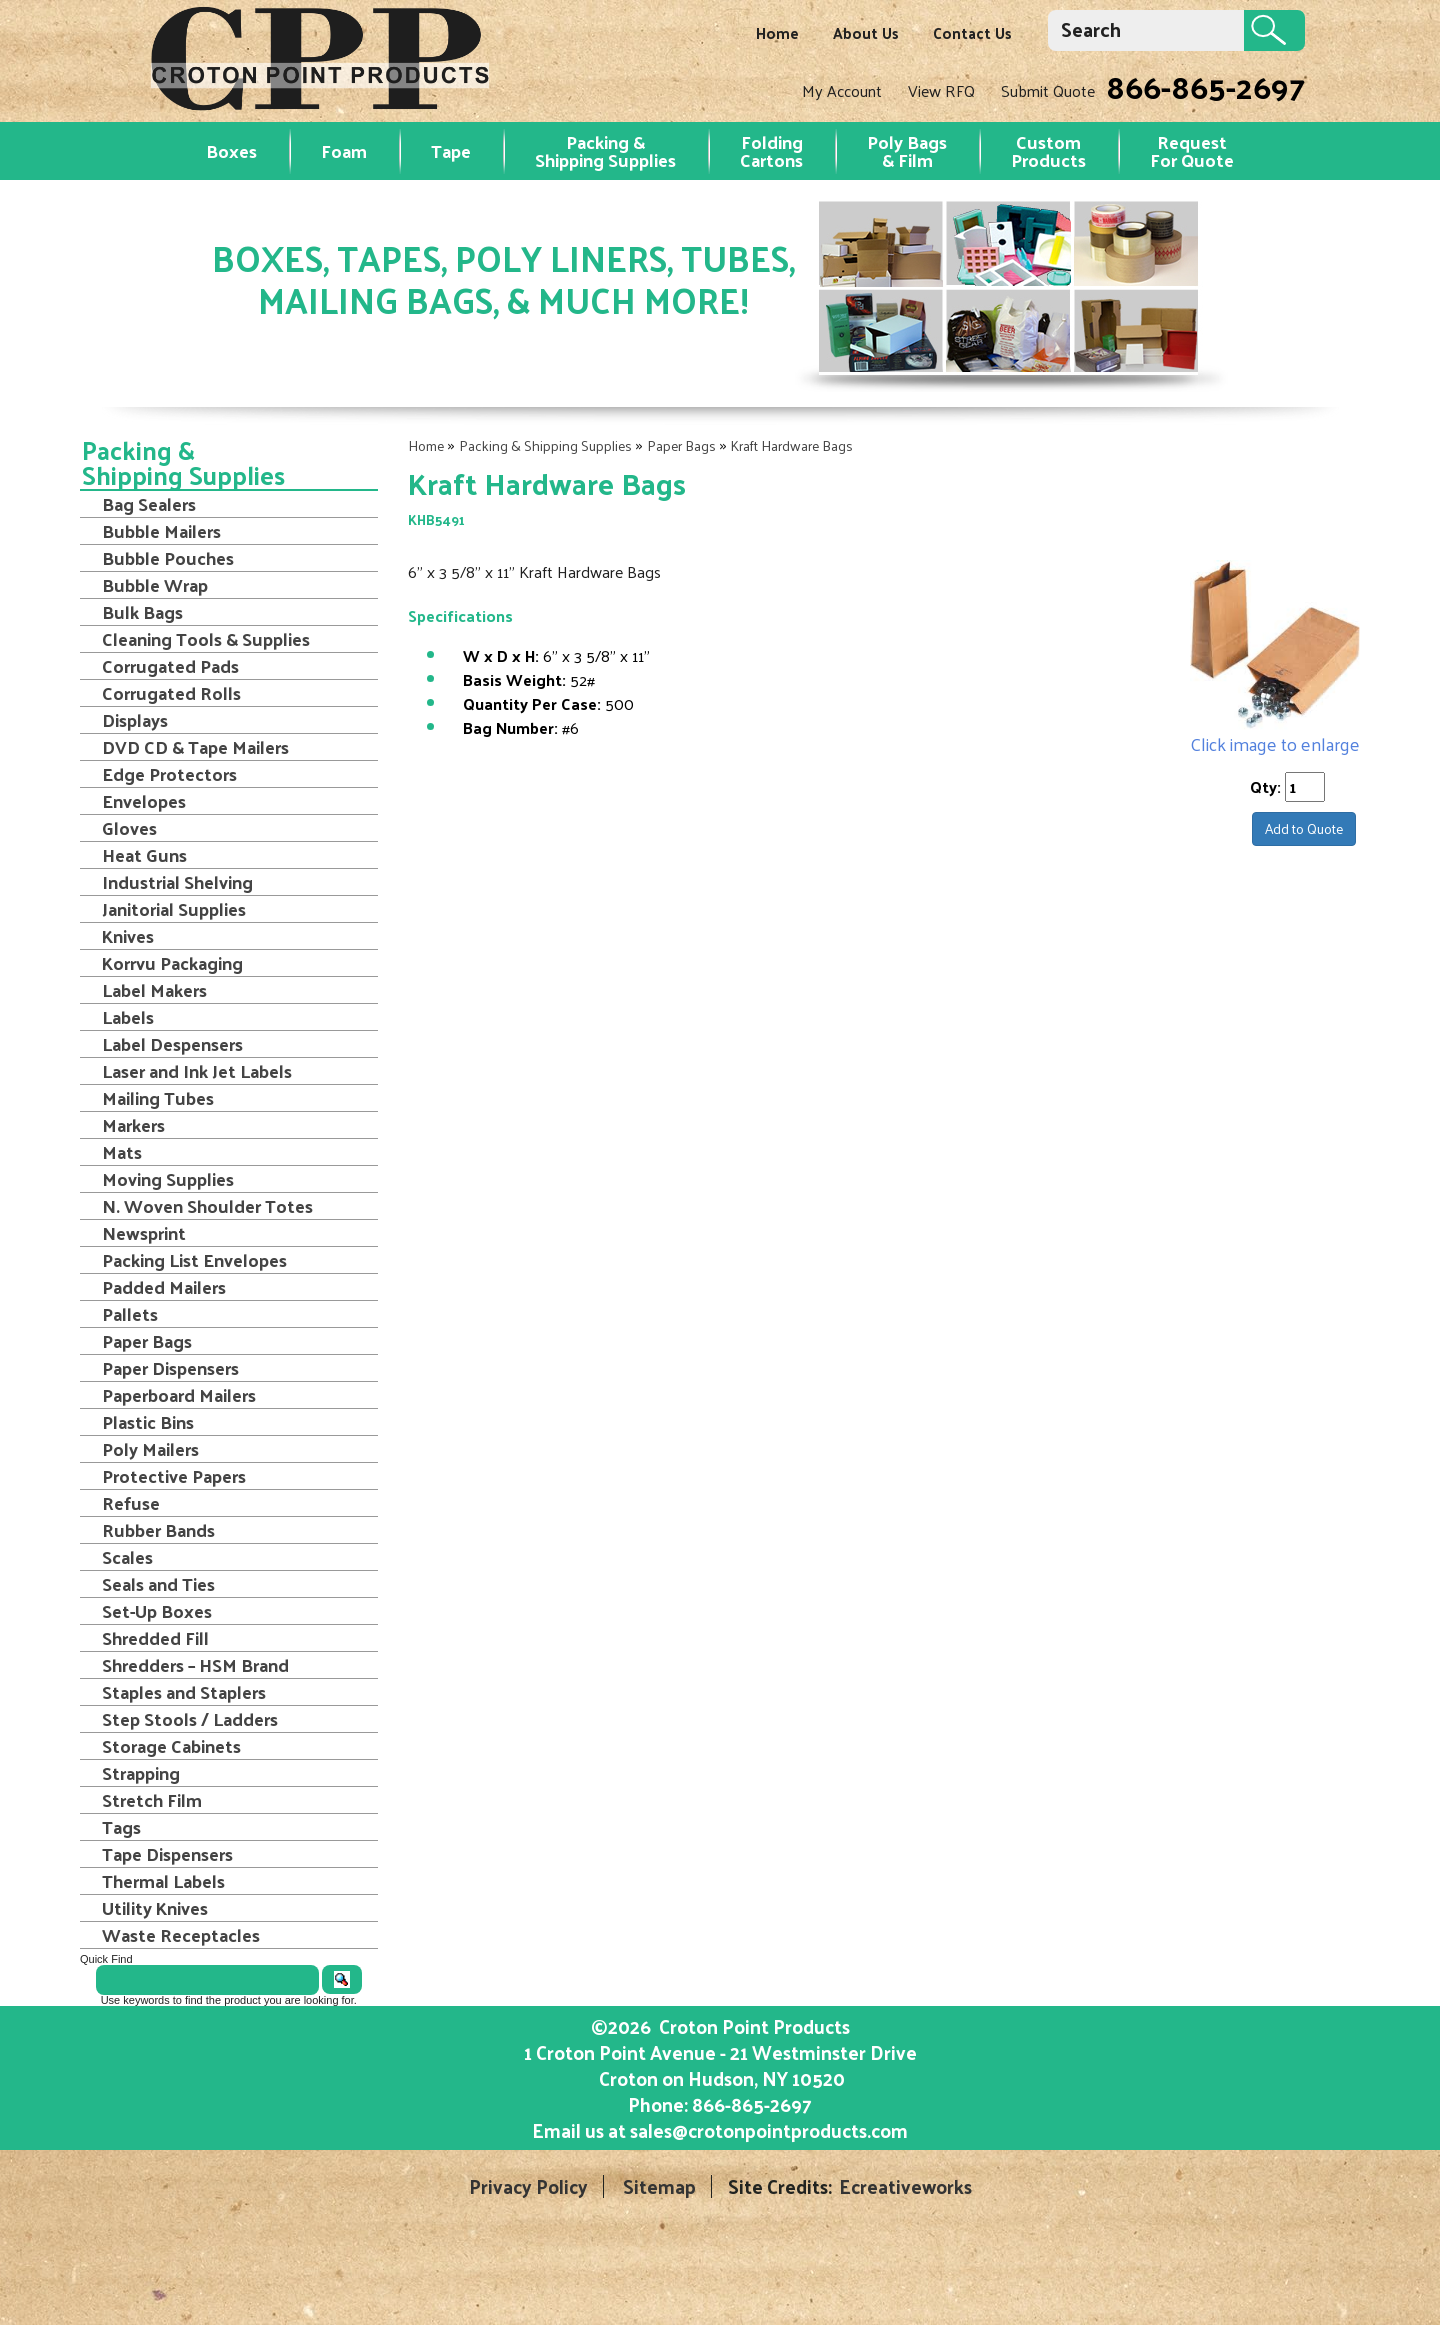 The width and height of the screenshot is (1440, 2326). Describe the element at coordinates (168, 1179) in the screenshot. I see `Moving Supplies` at that location.